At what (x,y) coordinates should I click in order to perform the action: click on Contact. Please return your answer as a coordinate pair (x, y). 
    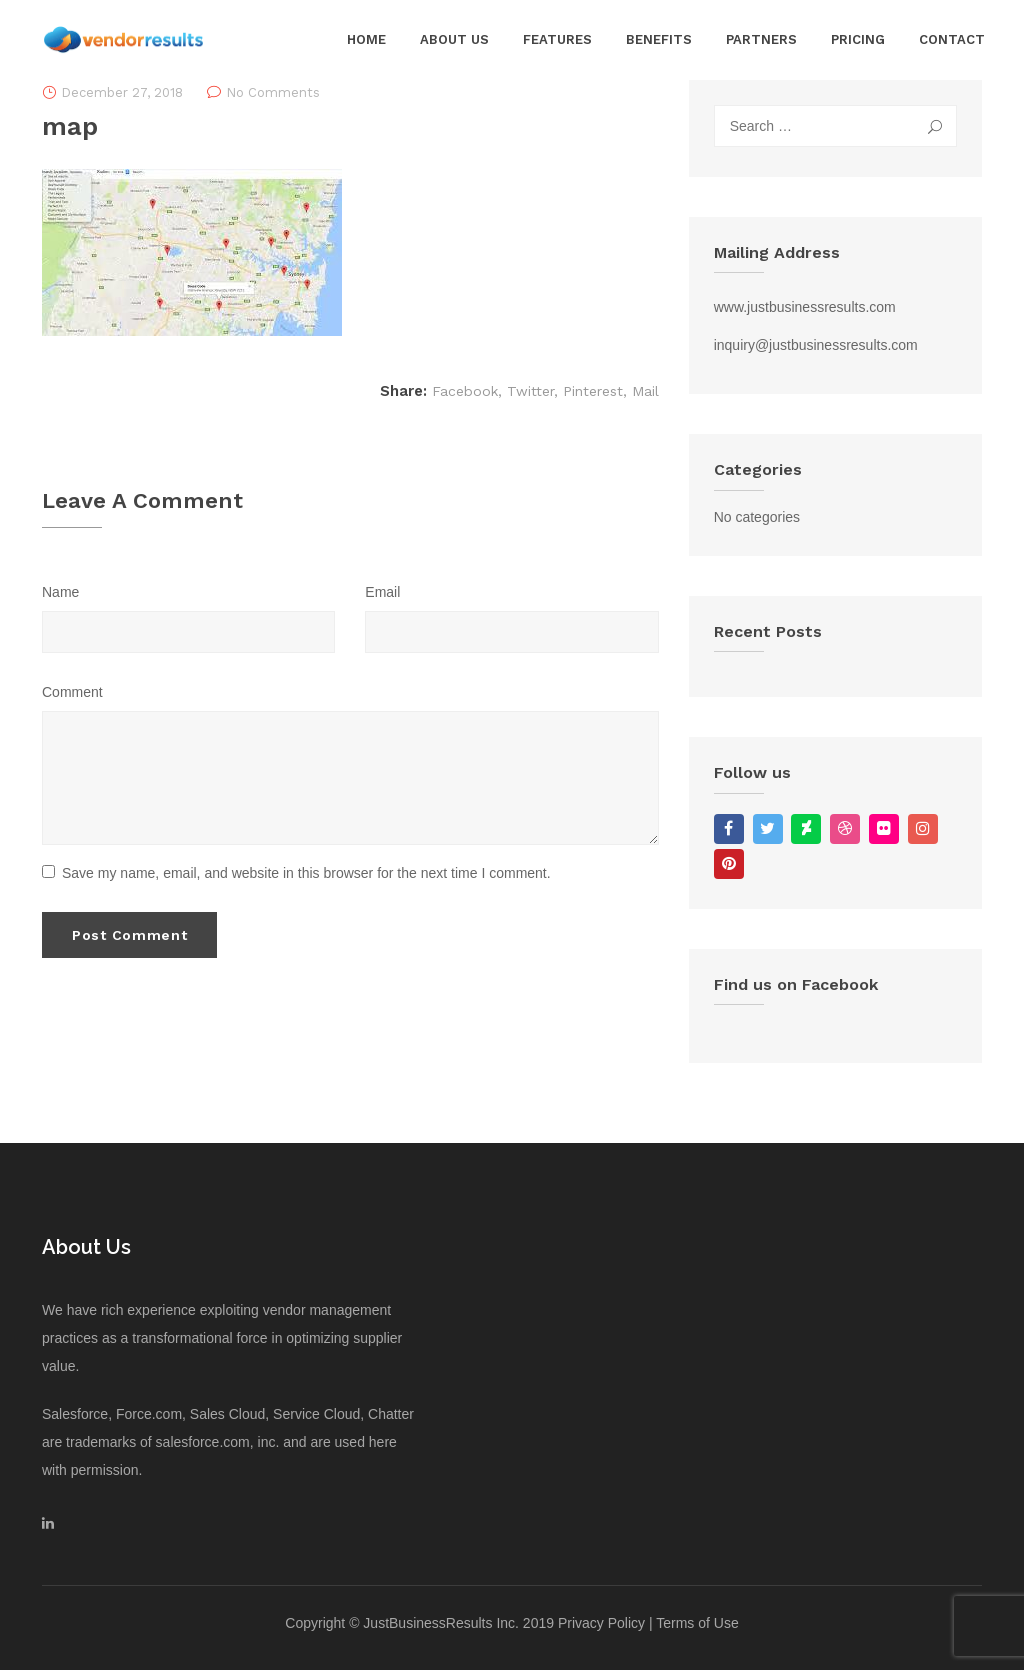
    Looking at the image, I should click on (952, 39).